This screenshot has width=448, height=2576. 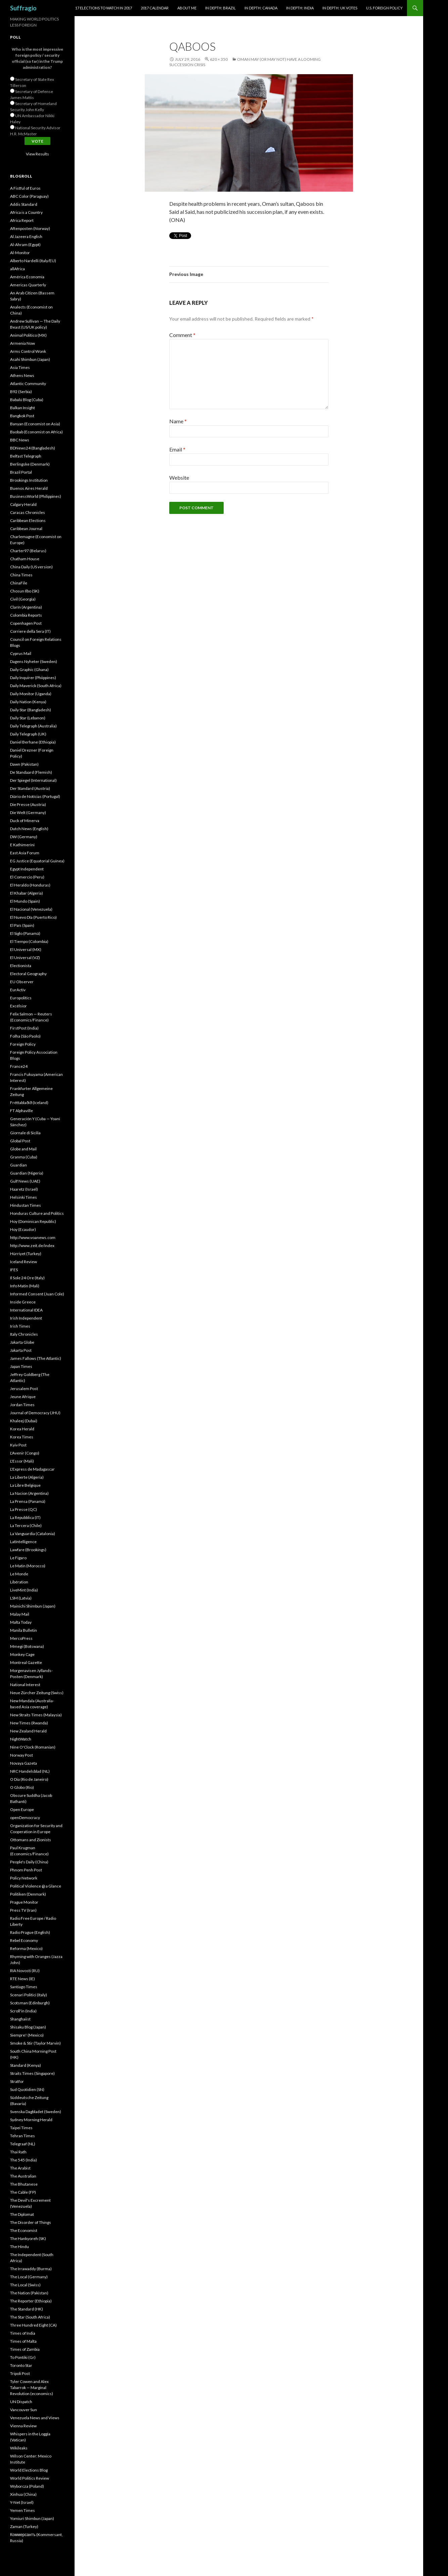 What do you see at coordinates (28, 1549) in the screenshot?
I see `Lawfare (Brookings)` at bounding box center [28, 1549].